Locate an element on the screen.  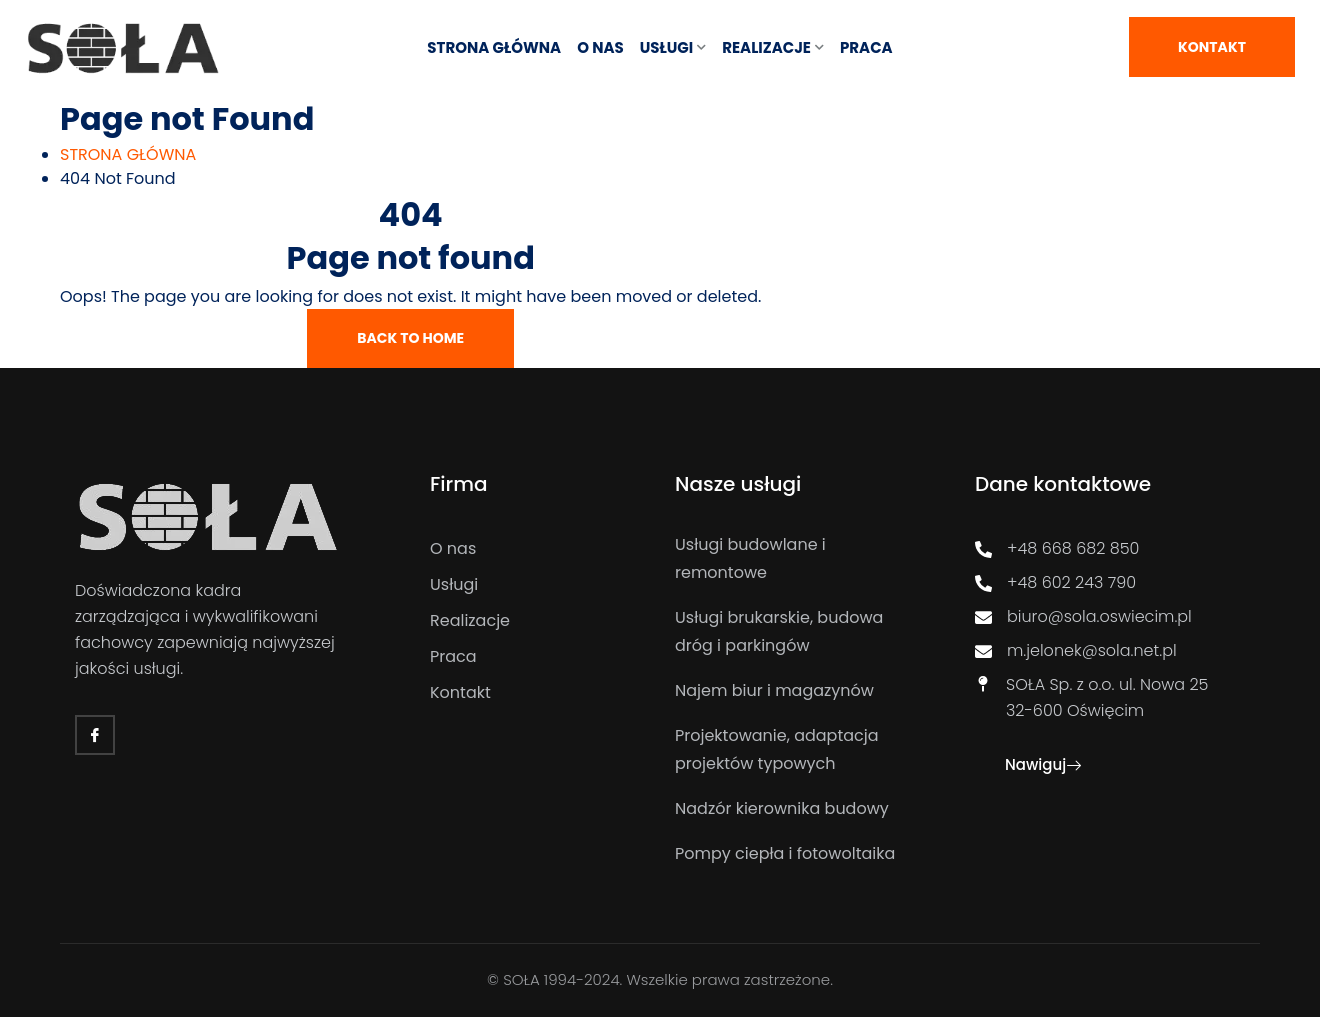
STRONA GŁÓWNA is located at coordinates (494, 47).